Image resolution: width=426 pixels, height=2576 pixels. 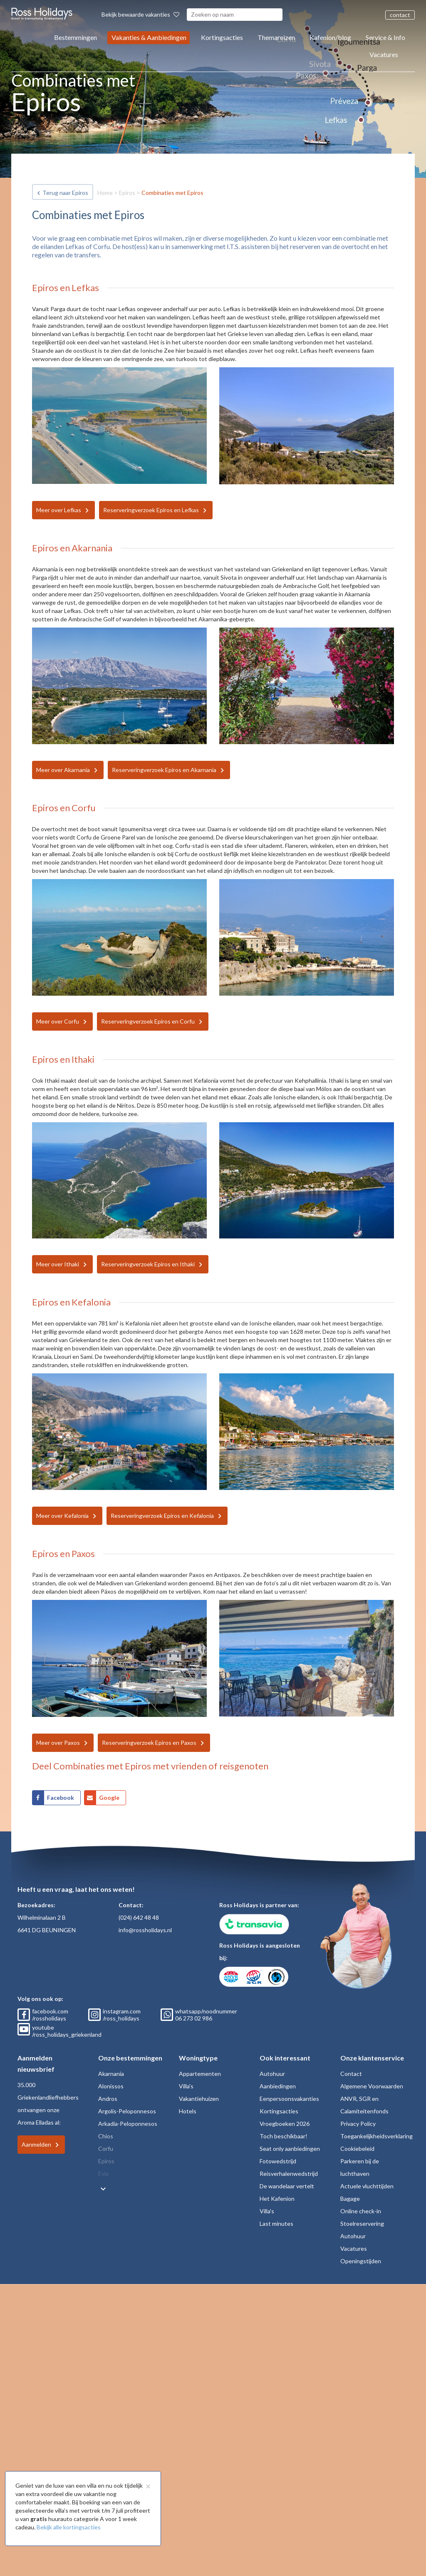 What do you see at coordinates (105, 2136) in the screenshot?
I see `Chios` at bounding box center [105, 2136].